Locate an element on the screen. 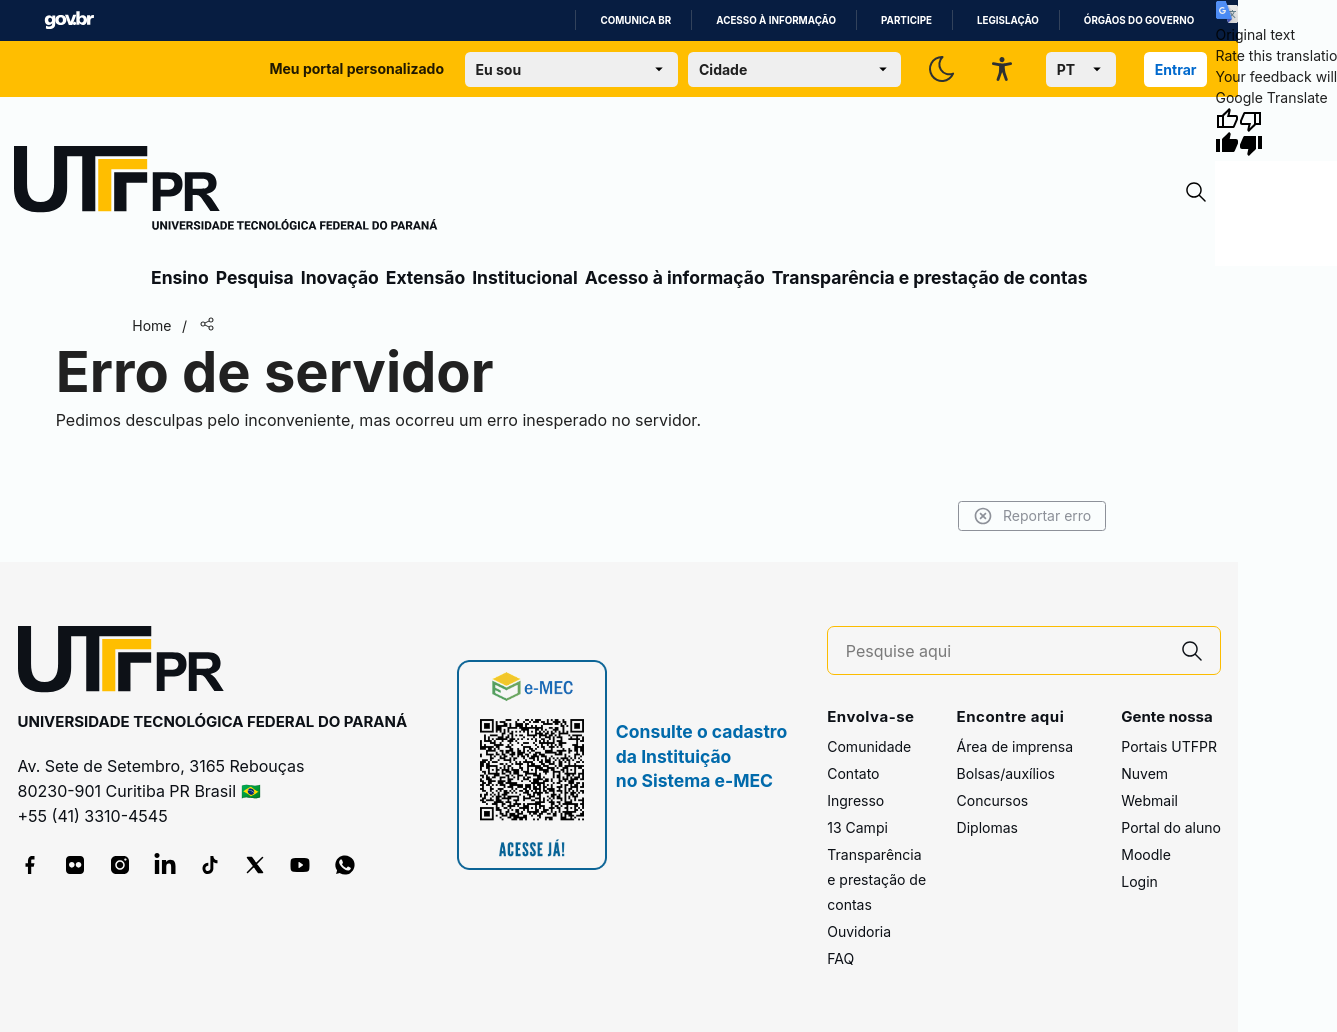 The height and width of the screenshot is (1032, 1337). Reportar erro is located at coordinates (1032, 516).